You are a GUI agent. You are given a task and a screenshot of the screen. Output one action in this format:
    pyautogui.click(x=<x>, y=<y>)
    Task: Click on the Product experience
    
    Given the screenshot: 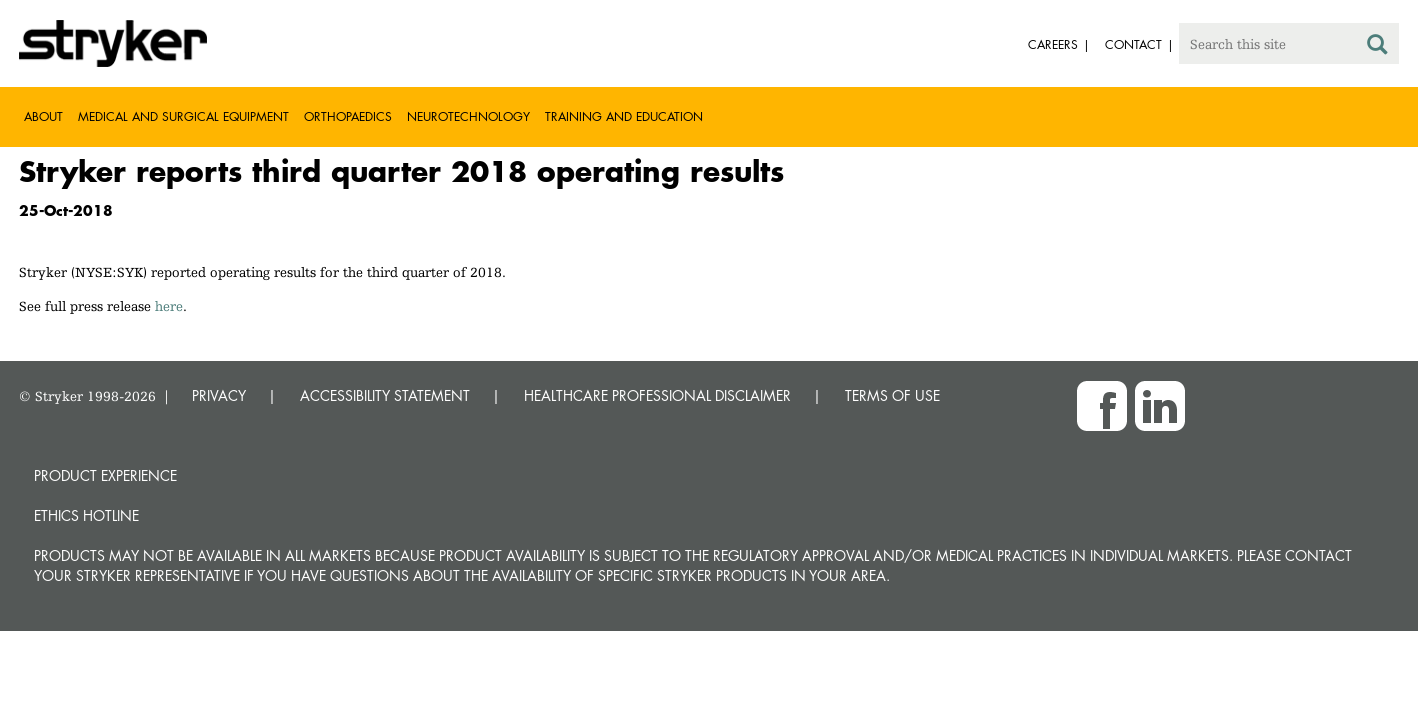 What is the action you would take?
    pyautogui.click(x=105, y=475)
    